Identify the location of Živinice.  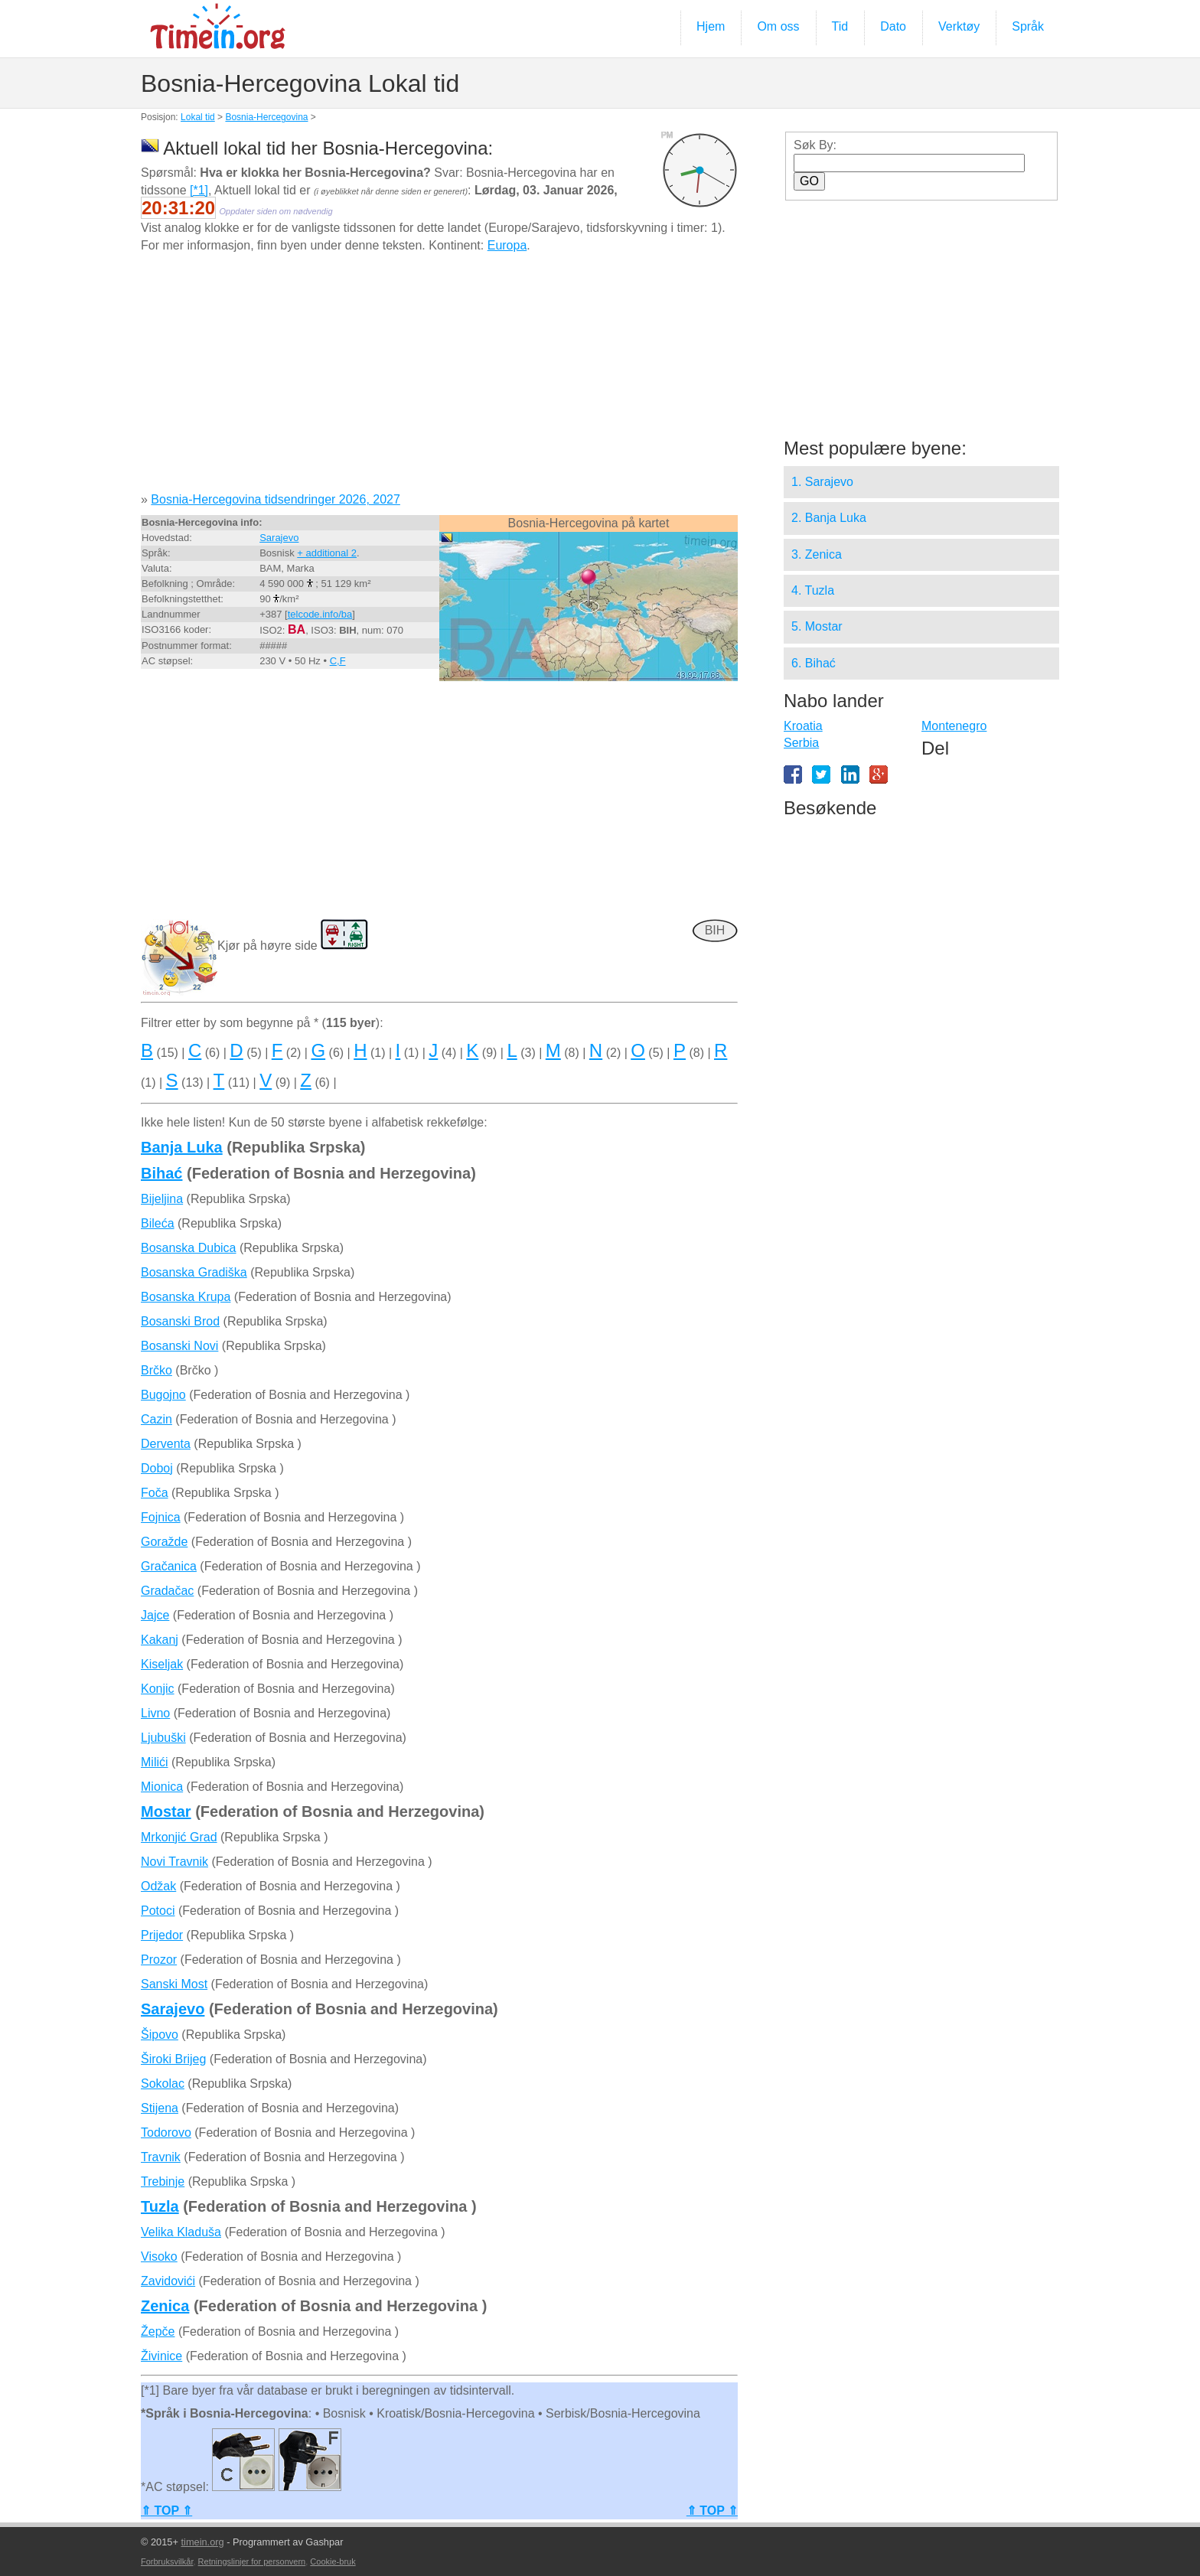
(161, 2355).